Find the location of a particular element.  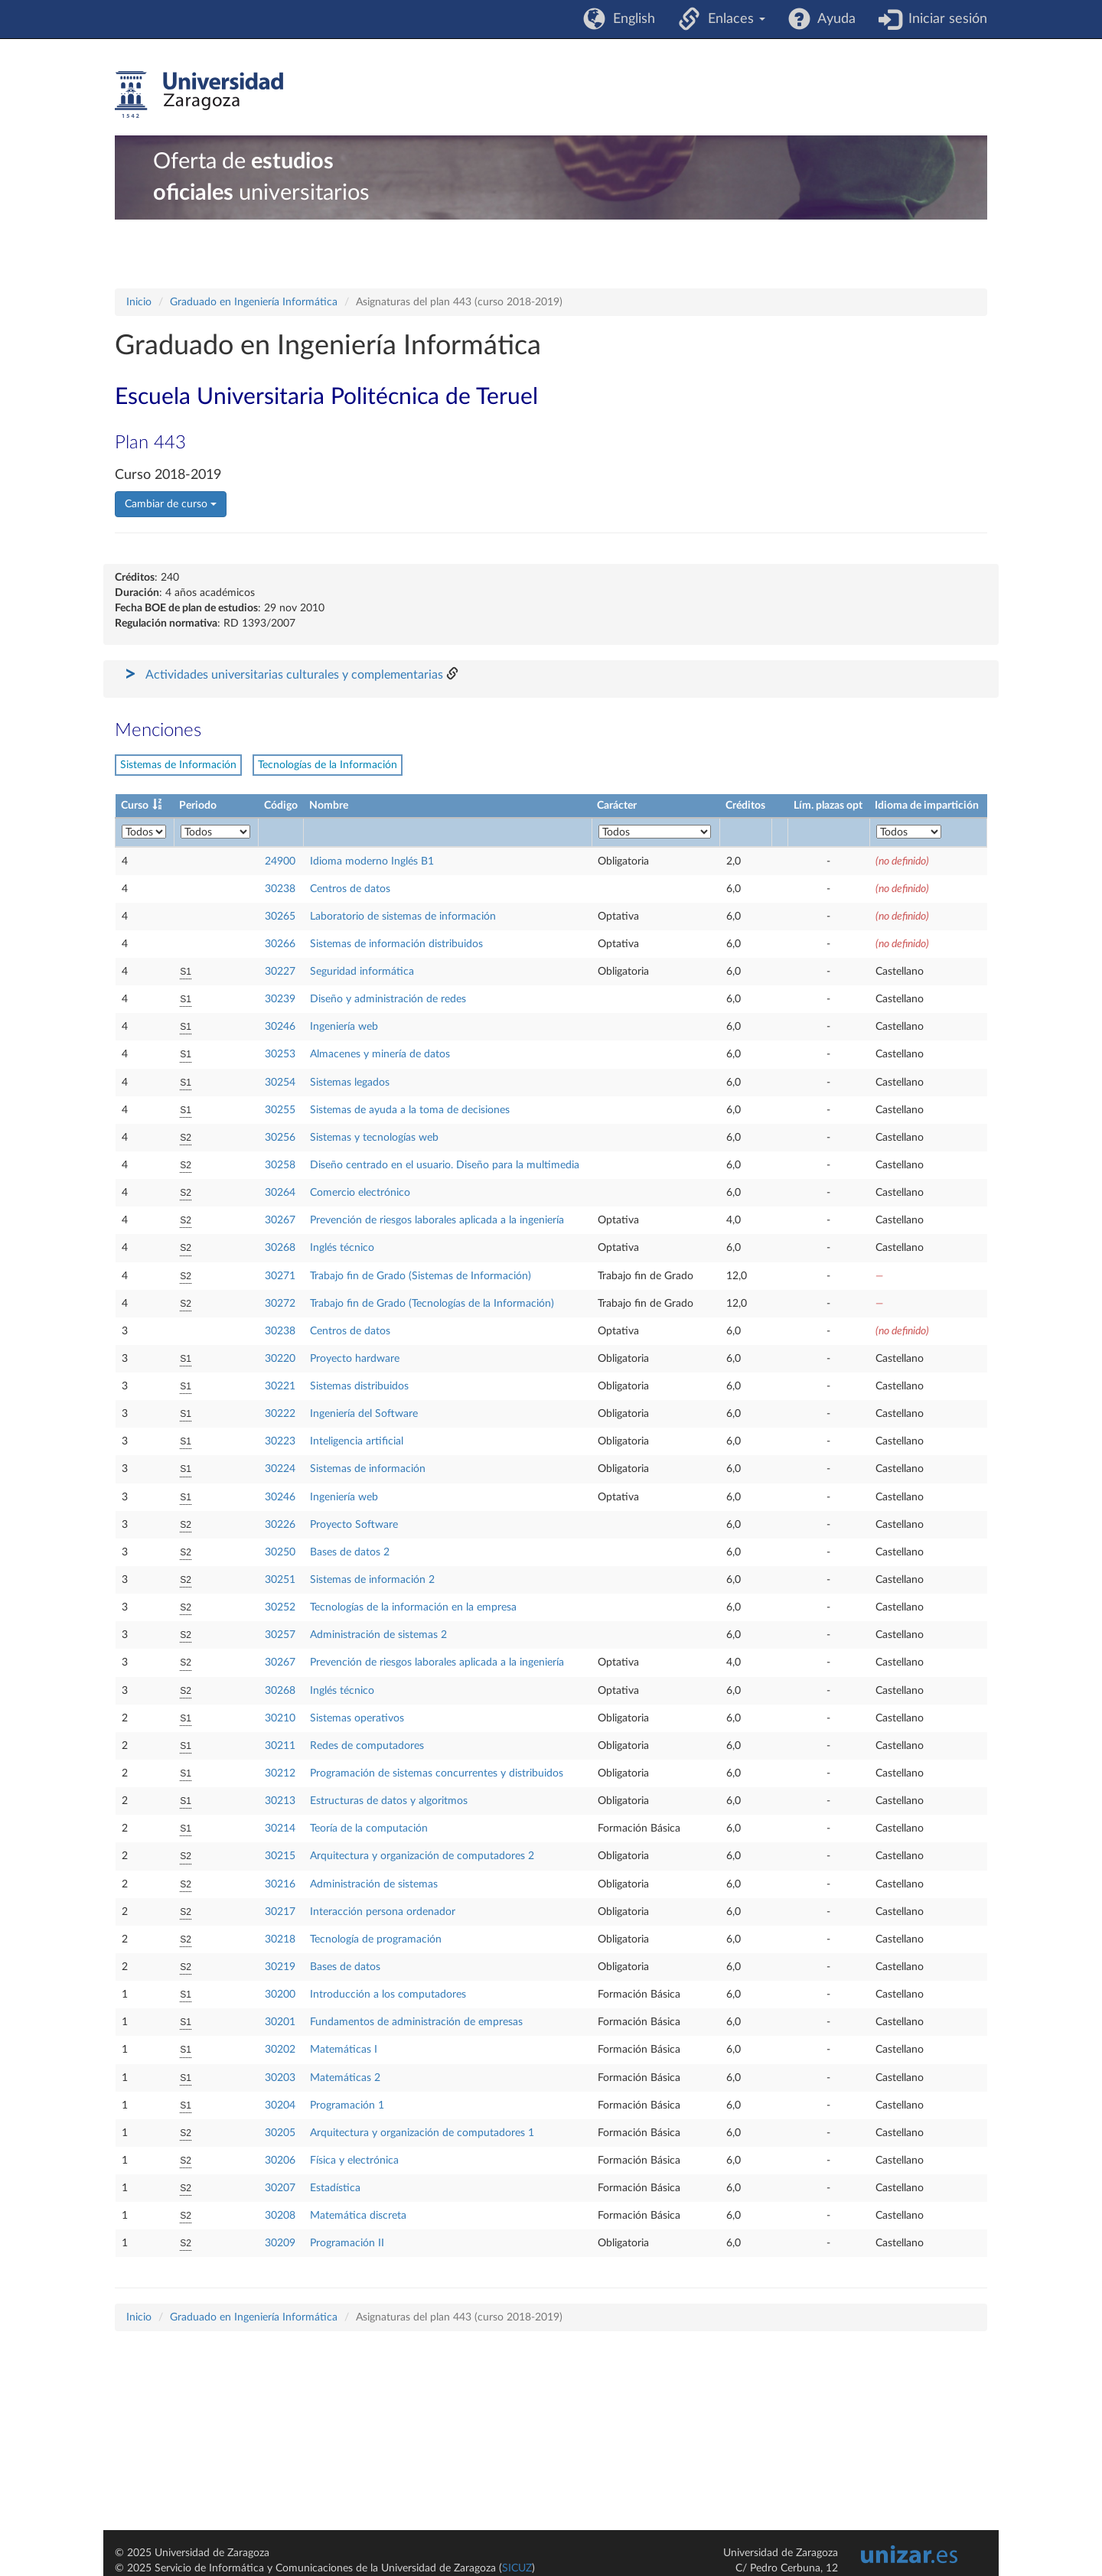

Inicio is located at coordinates (139, 302).